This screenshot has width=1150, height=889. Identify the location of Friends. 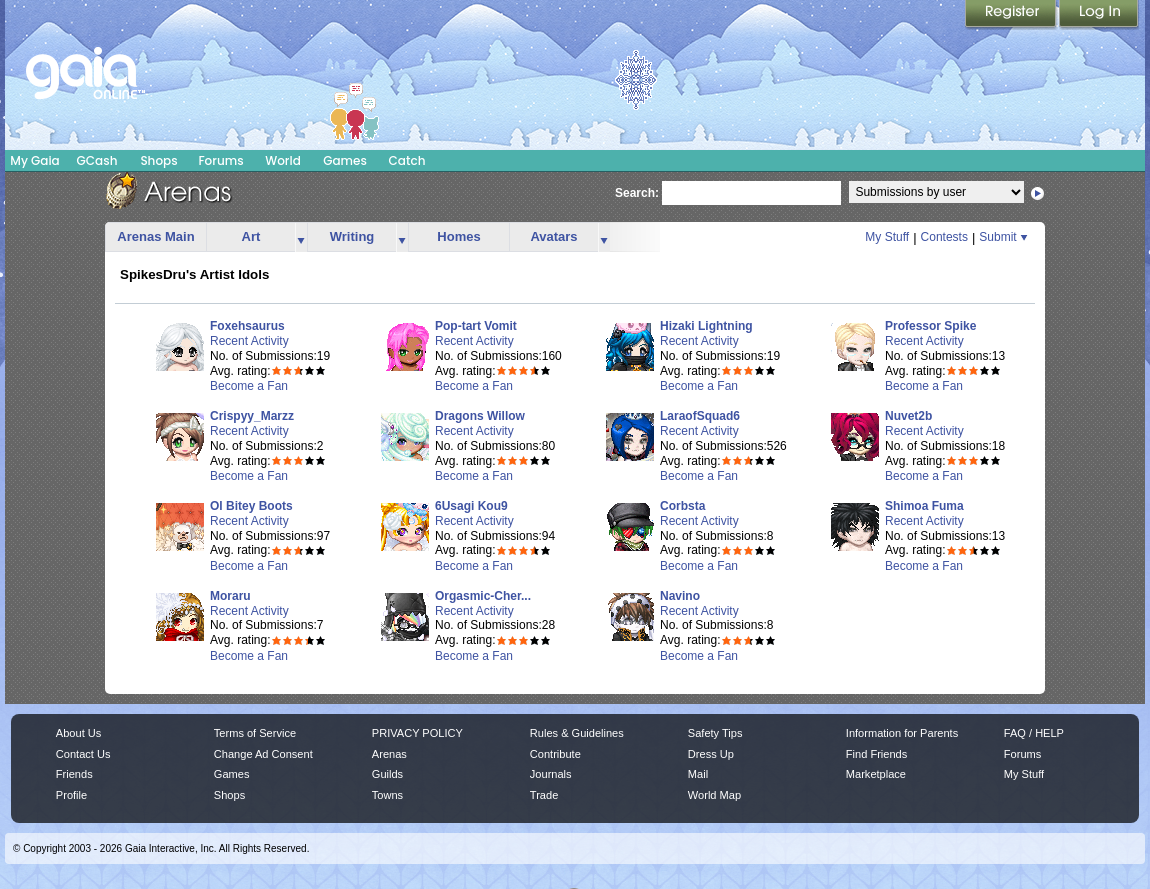
(74, 774).